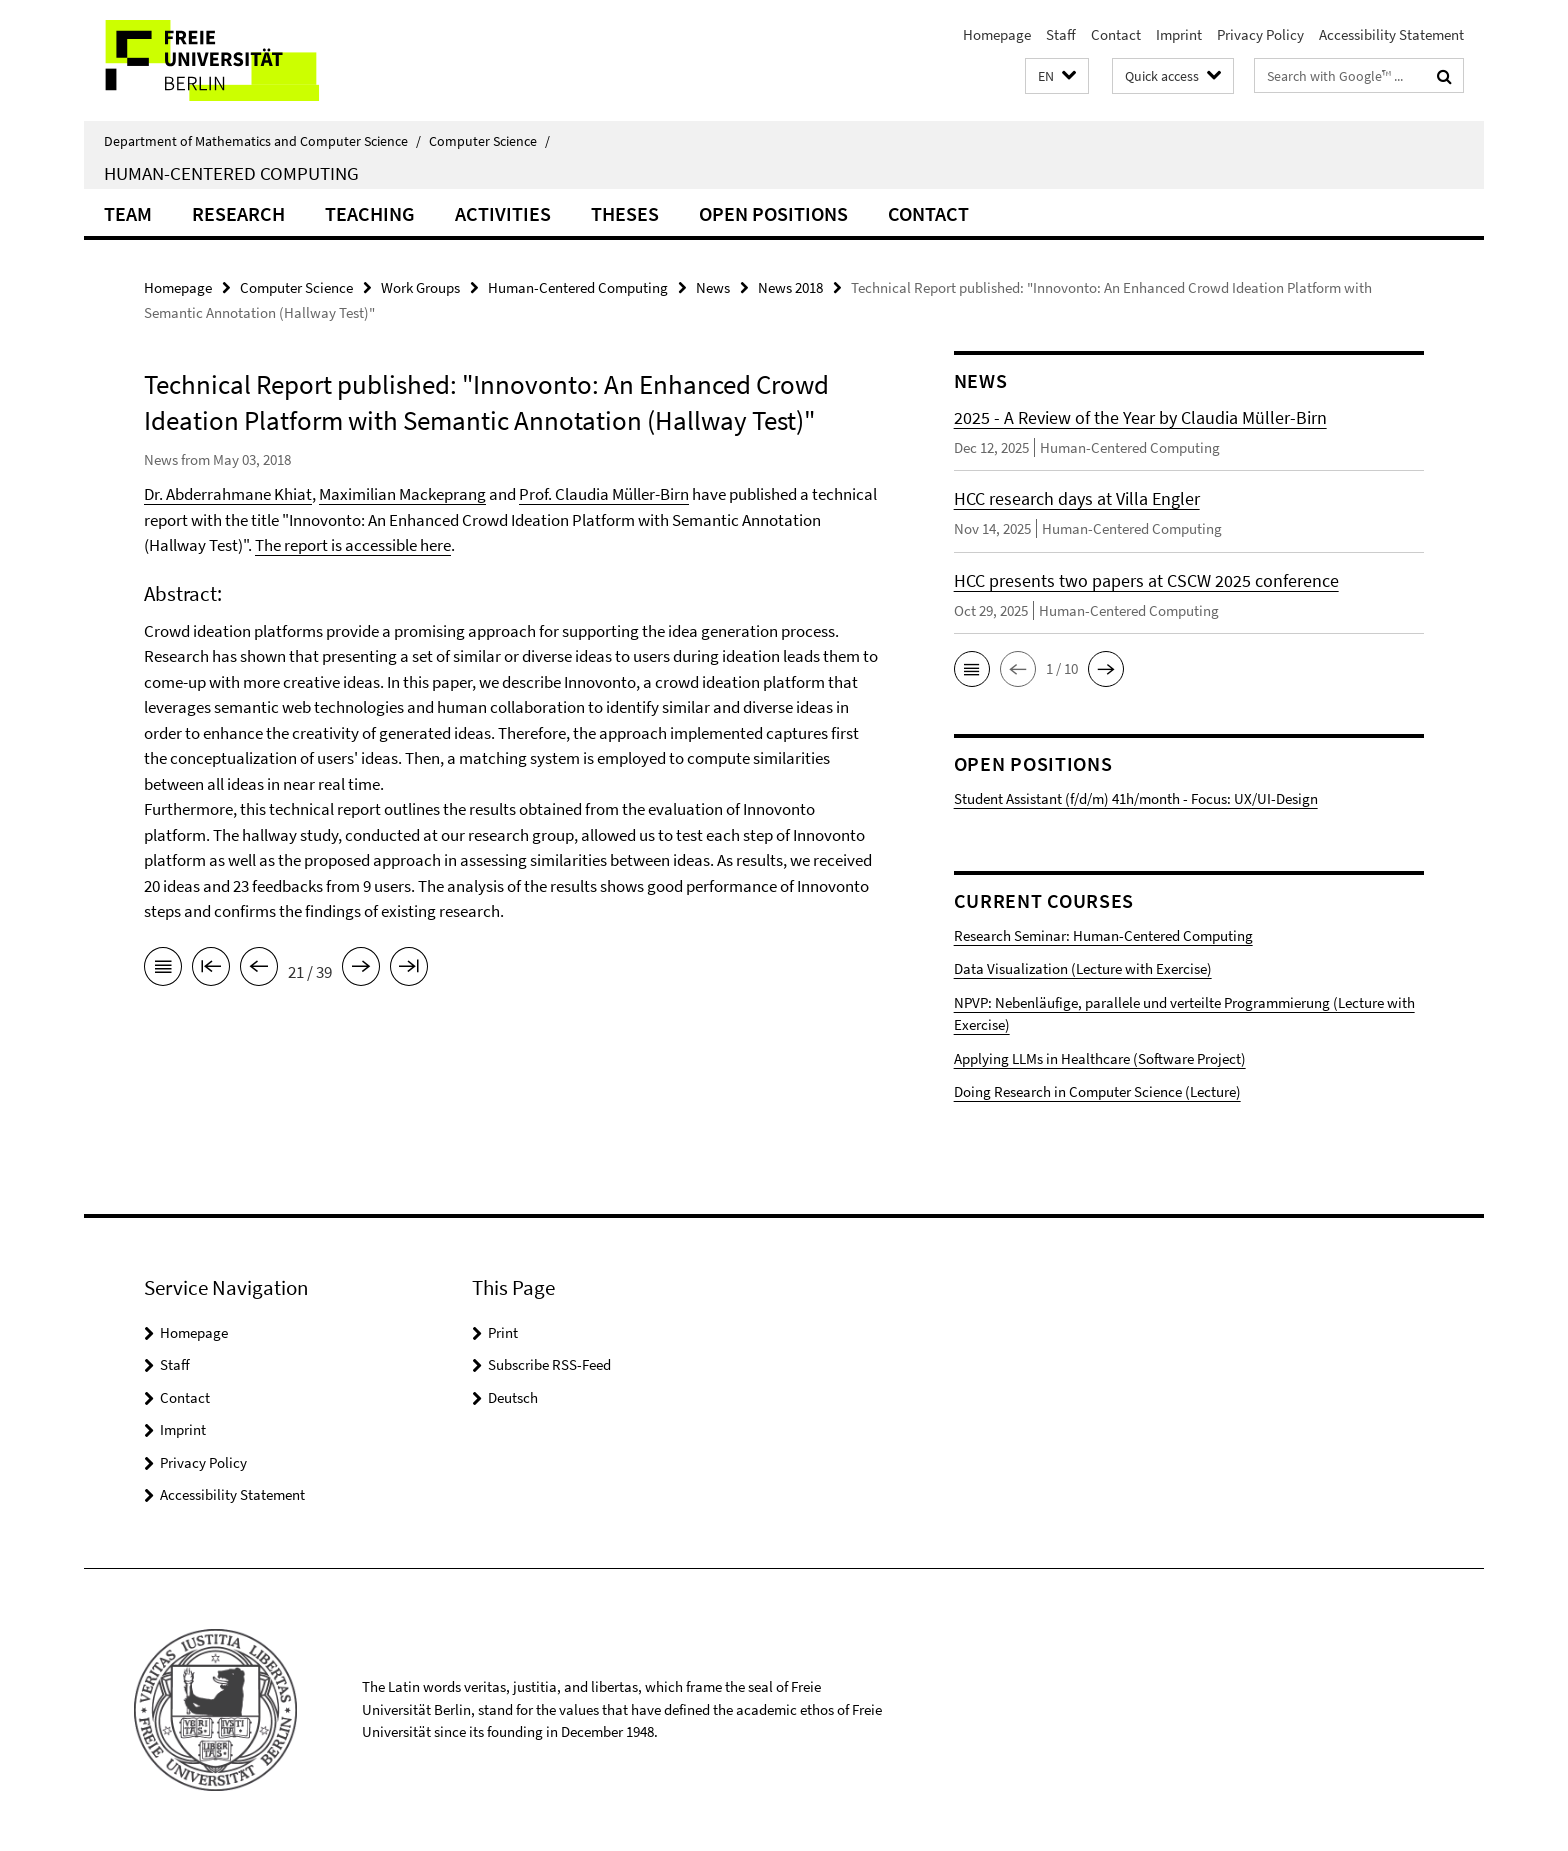  I want to click on Work Groups, so click(420, 287).